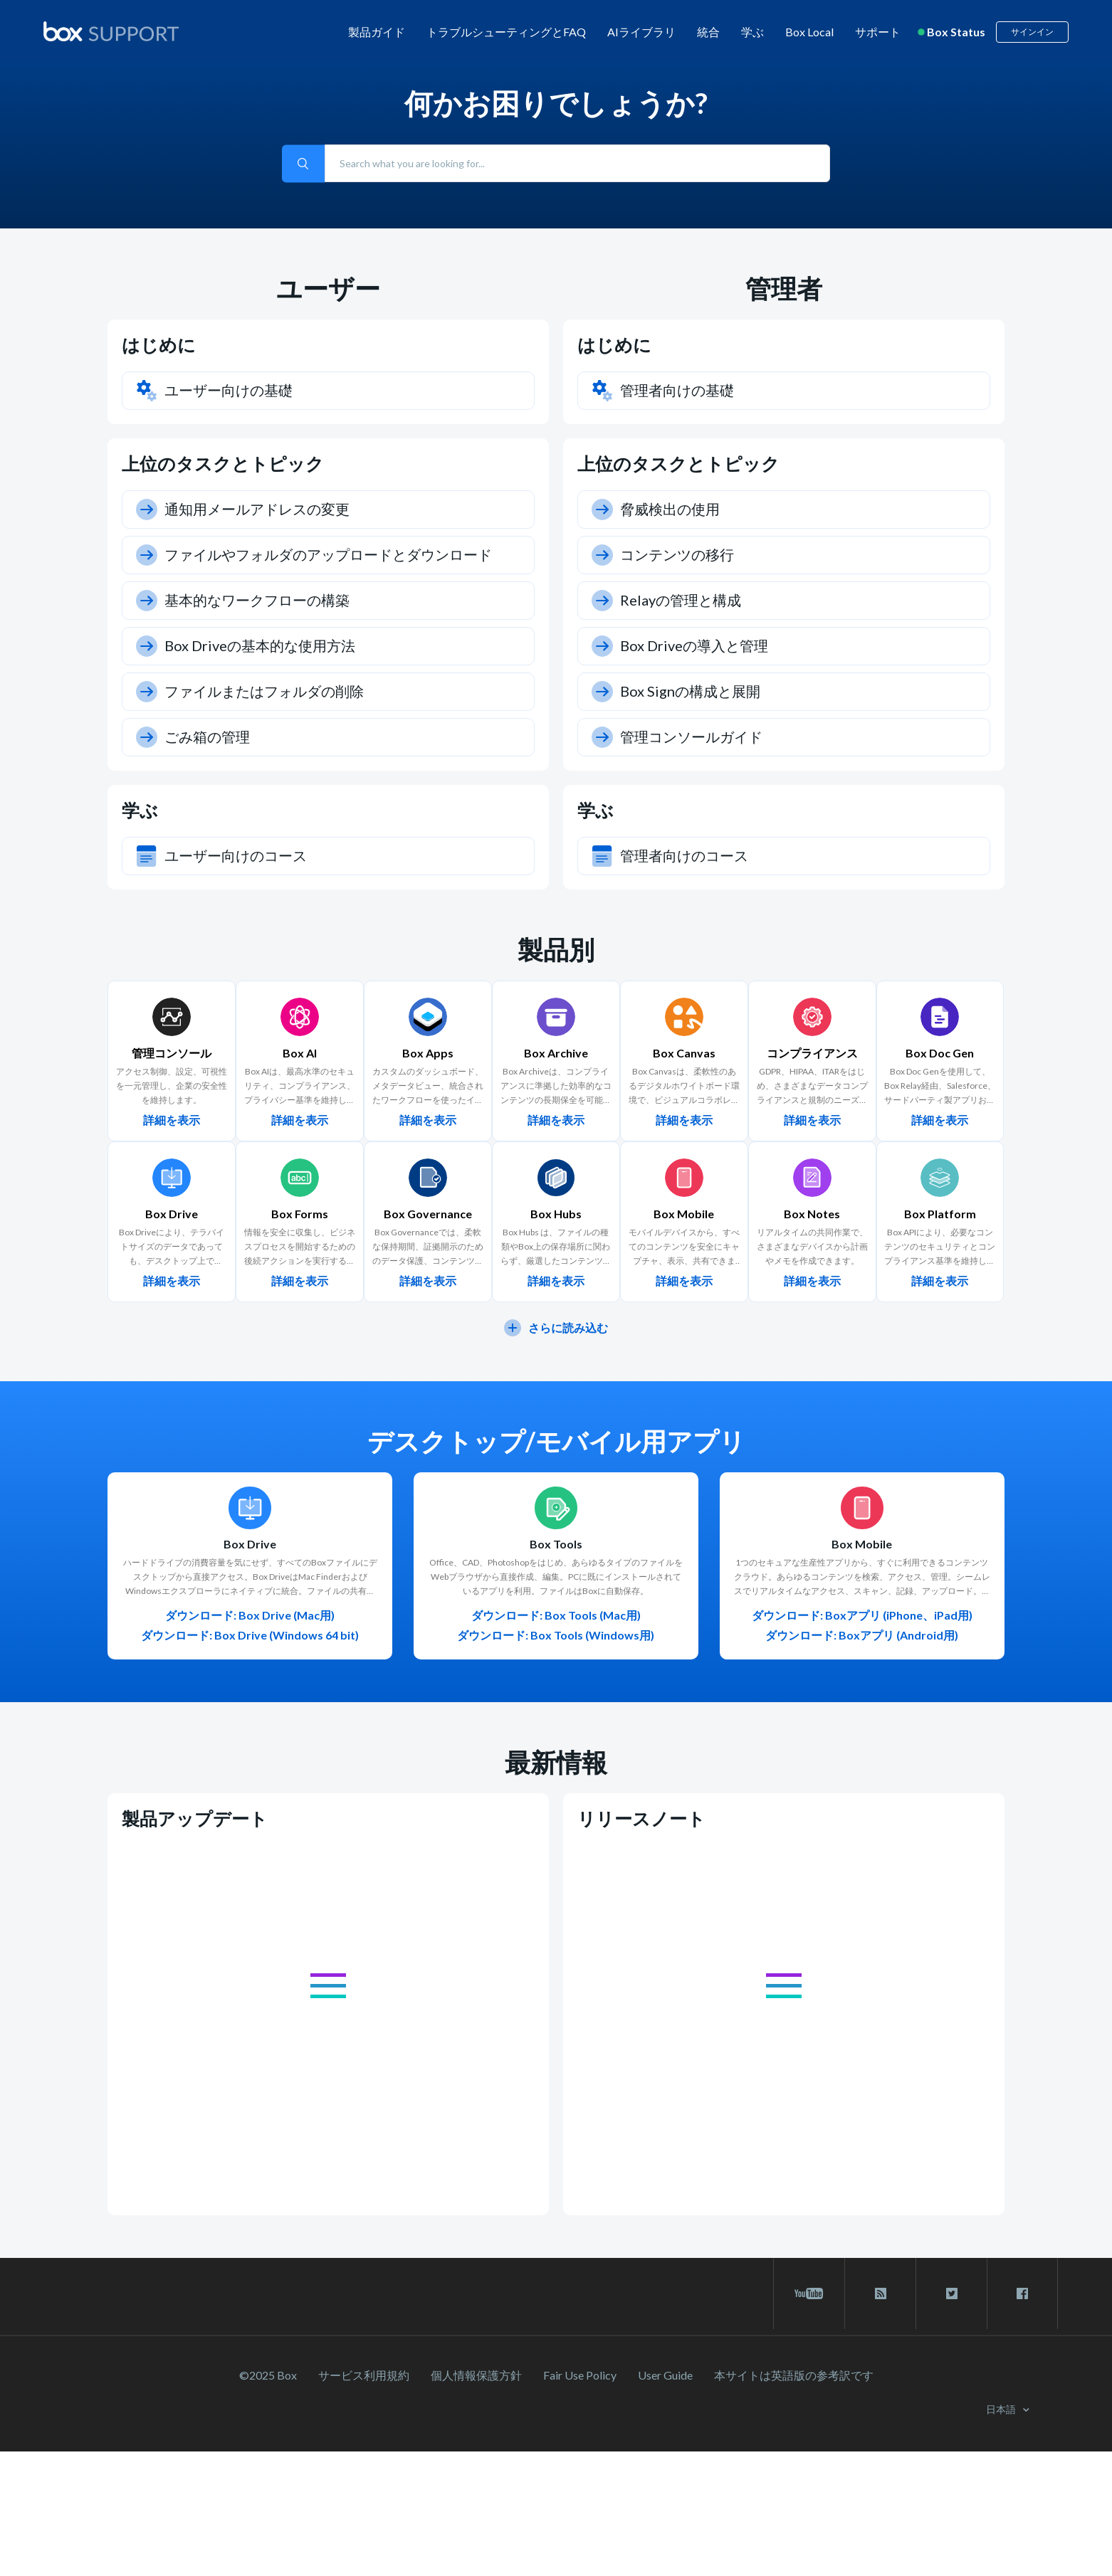 The image size is (1112, 2576). I want to click on [box logo], so click(111, 31).